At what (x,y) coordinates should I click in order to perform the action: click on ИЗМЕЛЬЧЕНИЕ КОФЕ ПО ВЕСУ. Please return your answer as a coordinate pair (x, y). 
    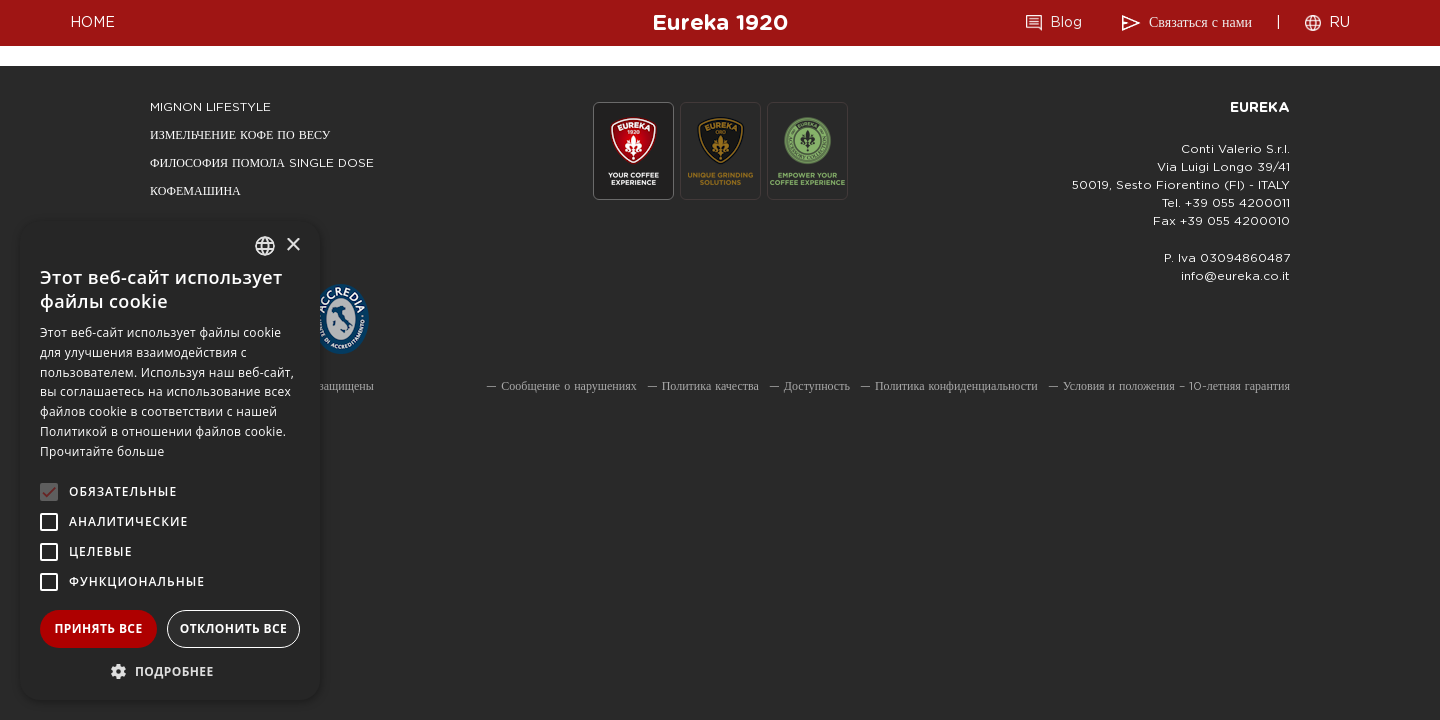
    Looking at the image, I should click on (240, 135).